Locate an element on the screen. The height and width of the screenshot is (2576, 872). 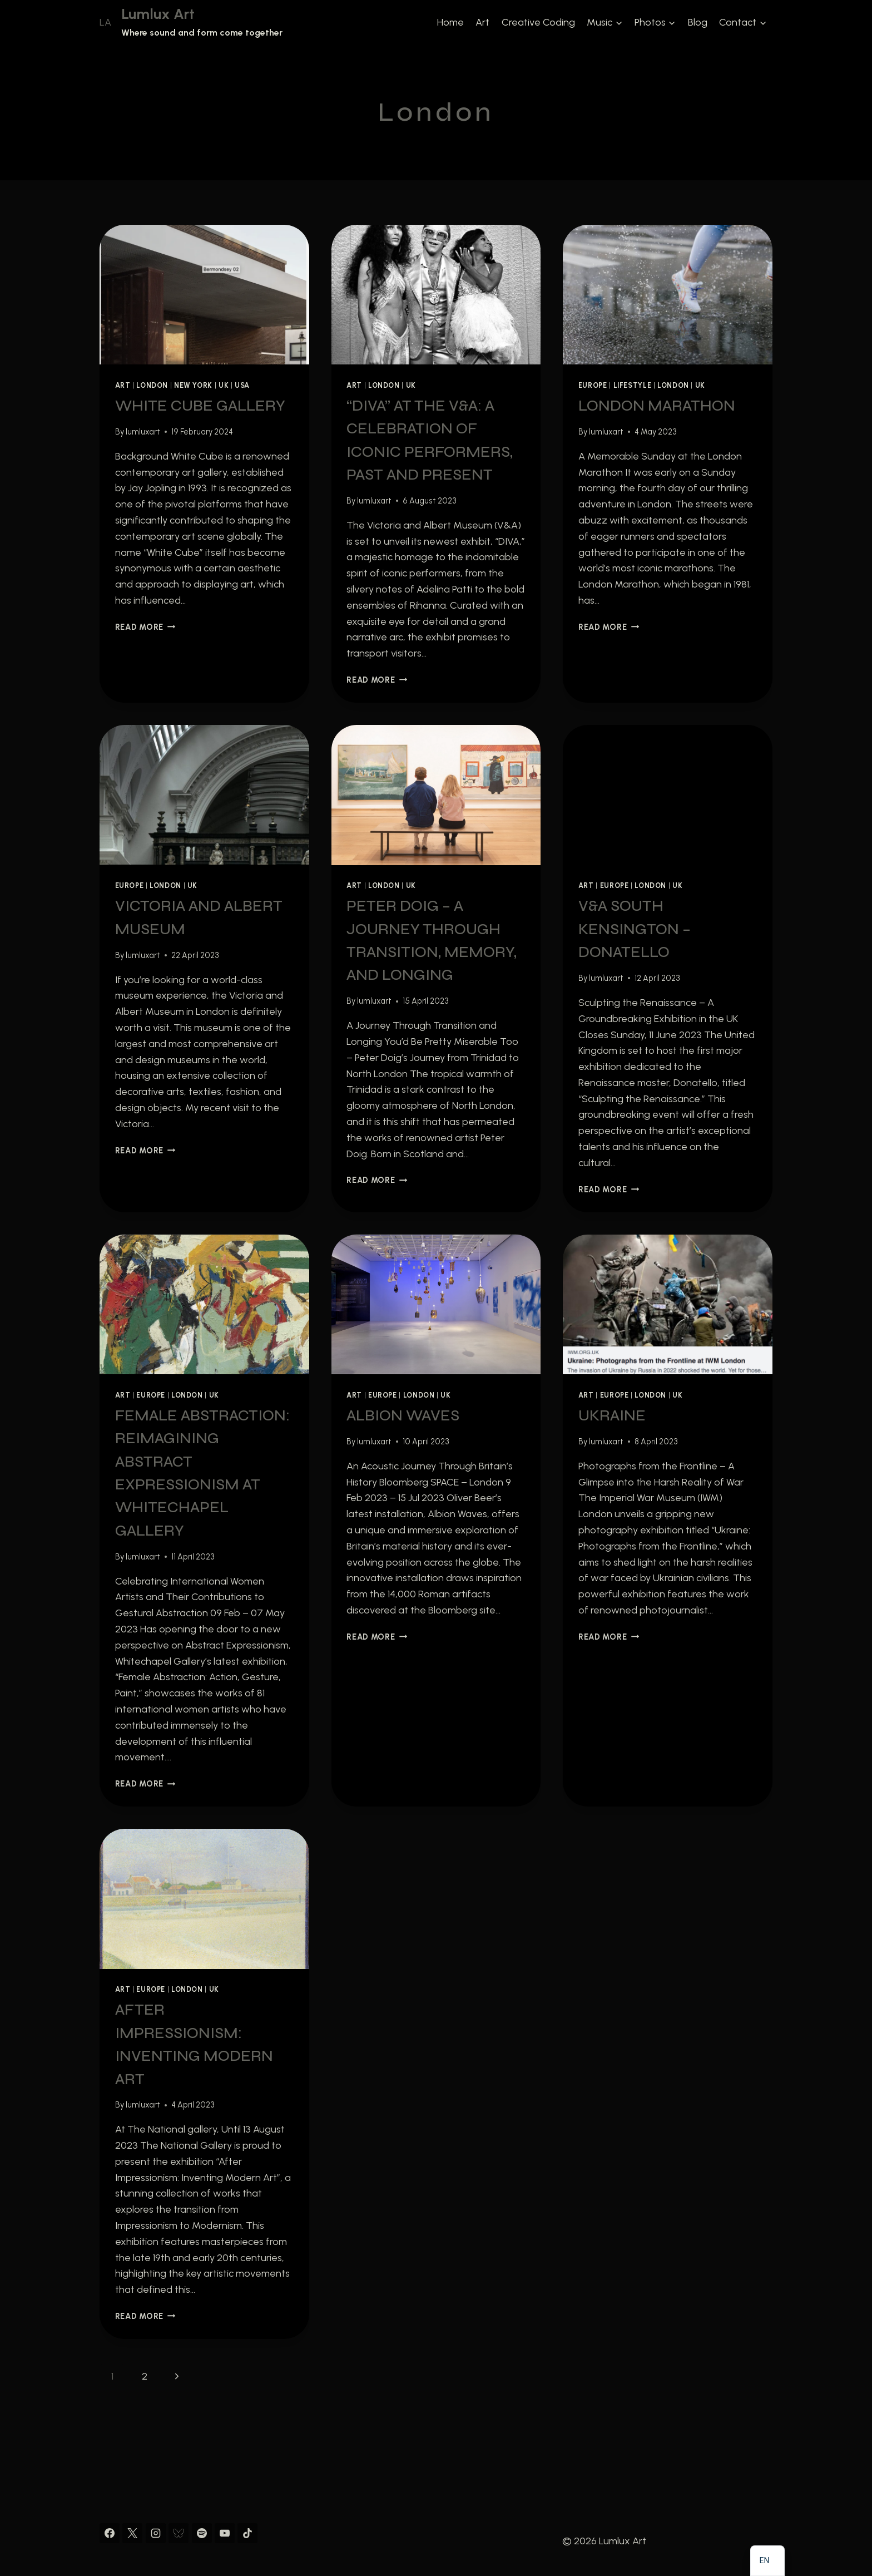
Albion Waves is located at coordinates (402, 1415).